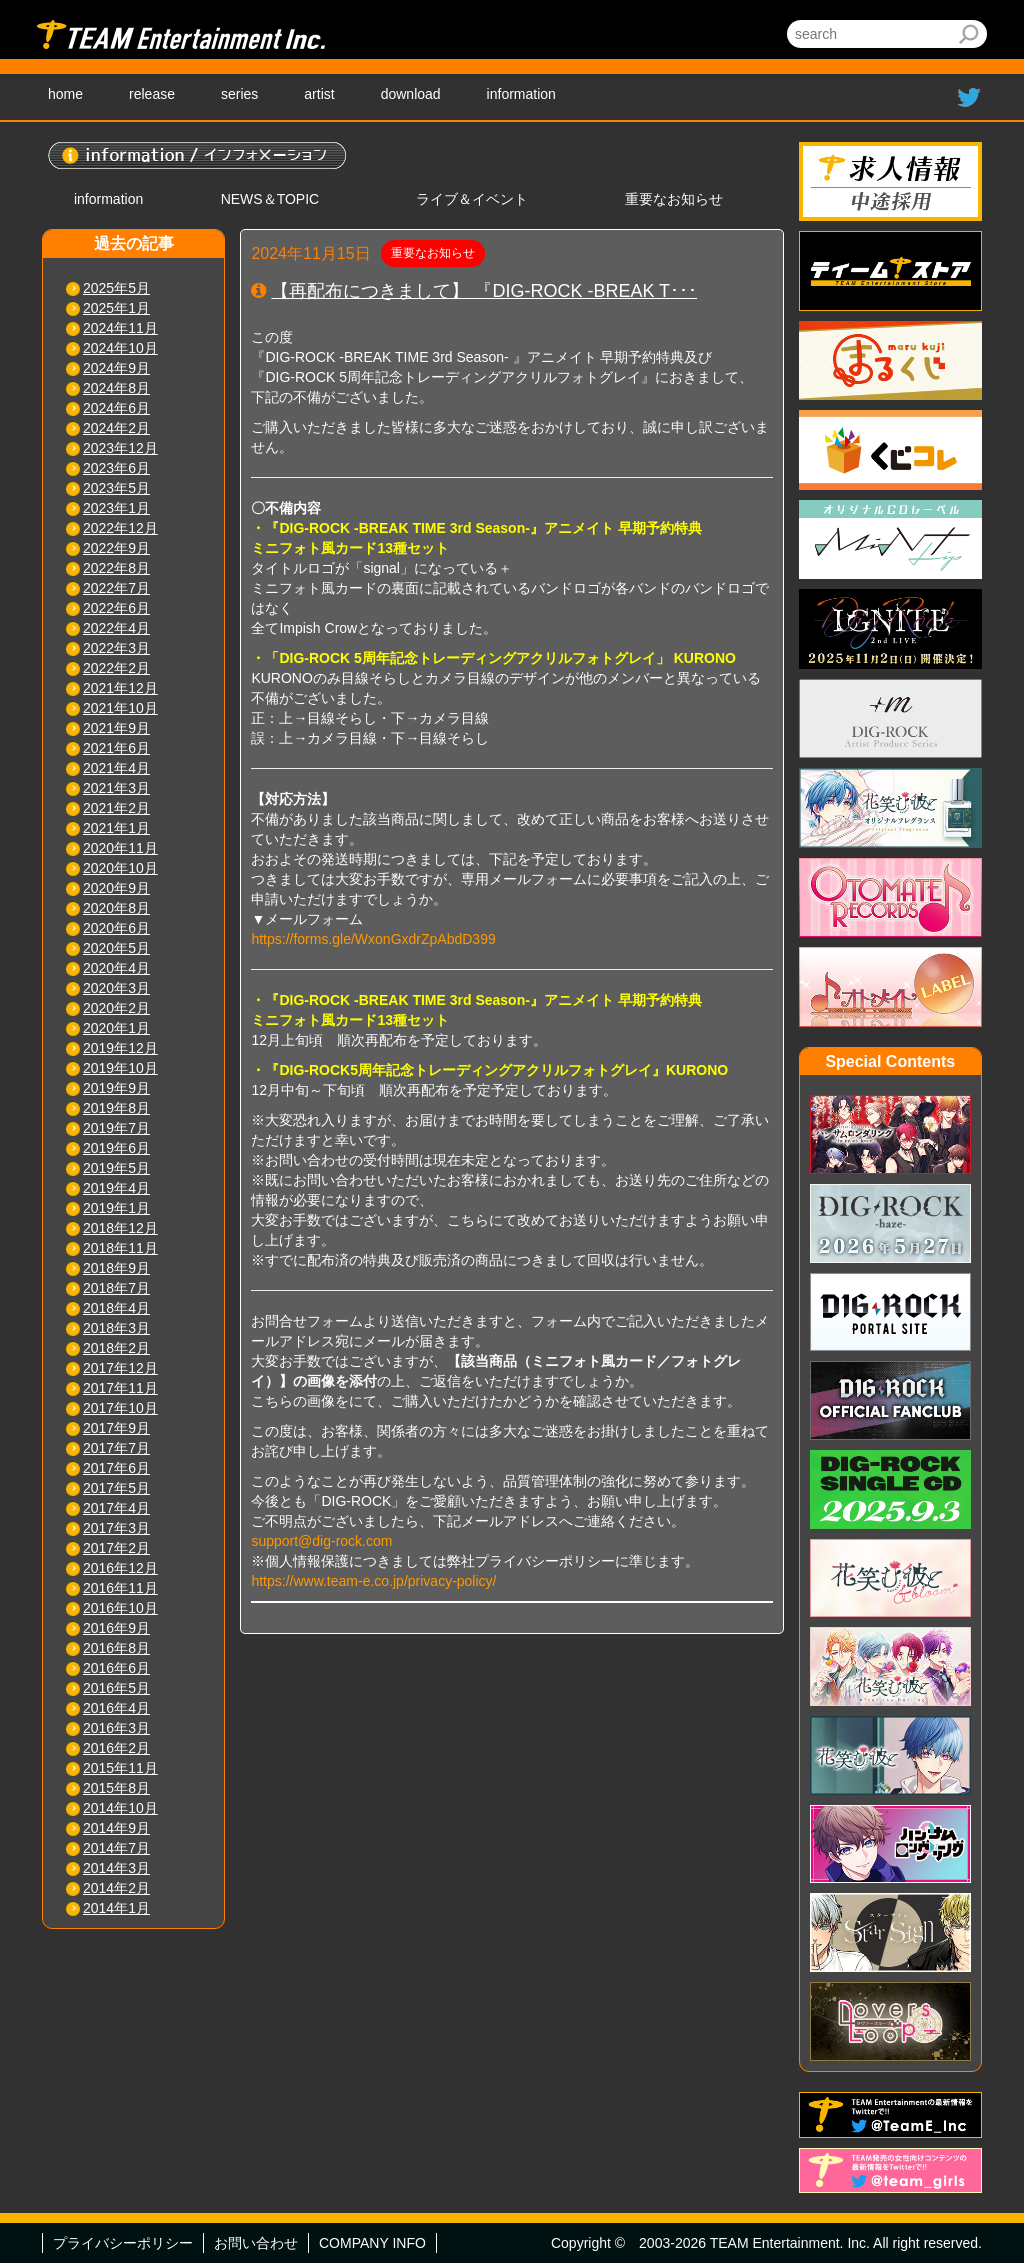  Describe the element at coordinates (116, 568) in the screenshot. I see `2022年8月` at that location.